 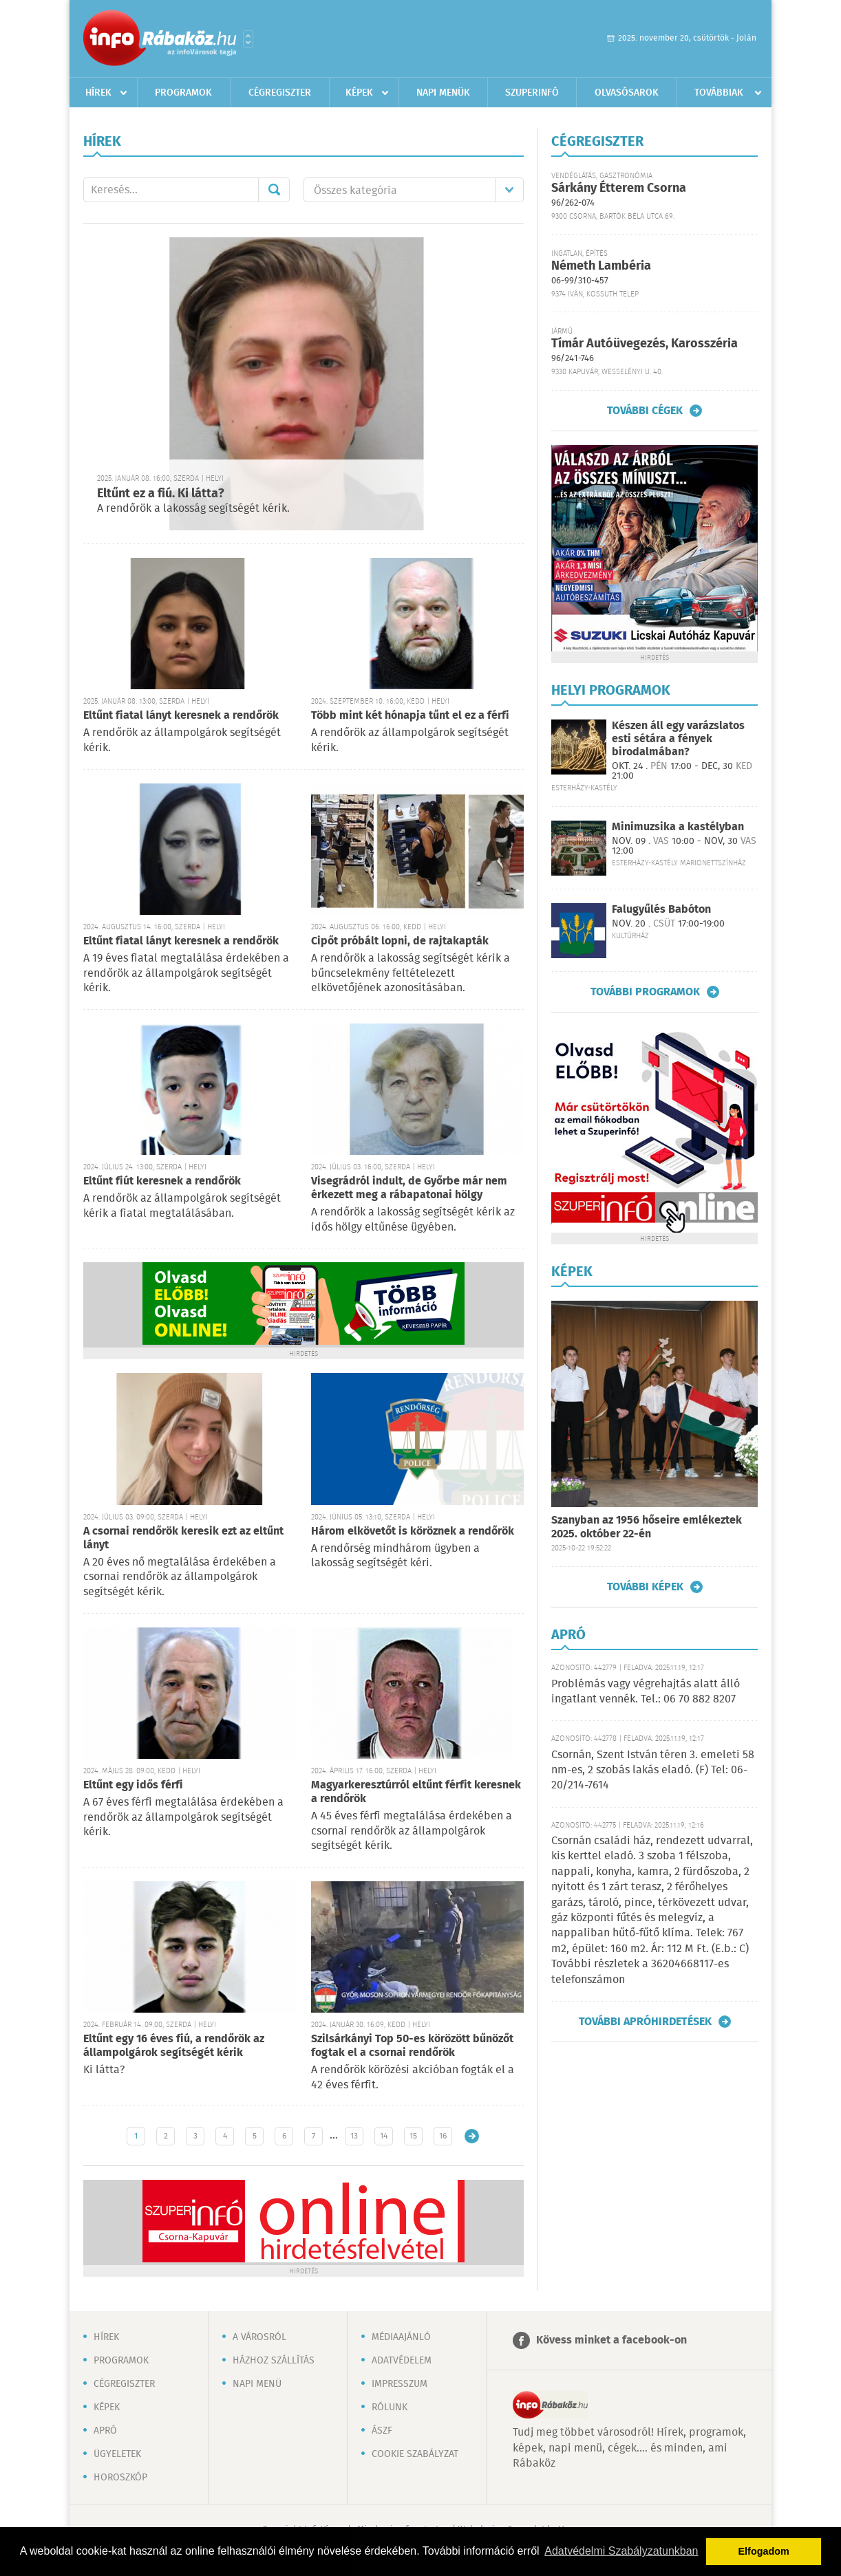 What do you see at coordinates (652, 1770) in the screenshot?
I see `Csornán, Szent István téren 3. emeleti 58 nm-es, 2 szobás lakás eladó. (F) Tel: 06-20/214-7614` at bounding box center [652, 1770].